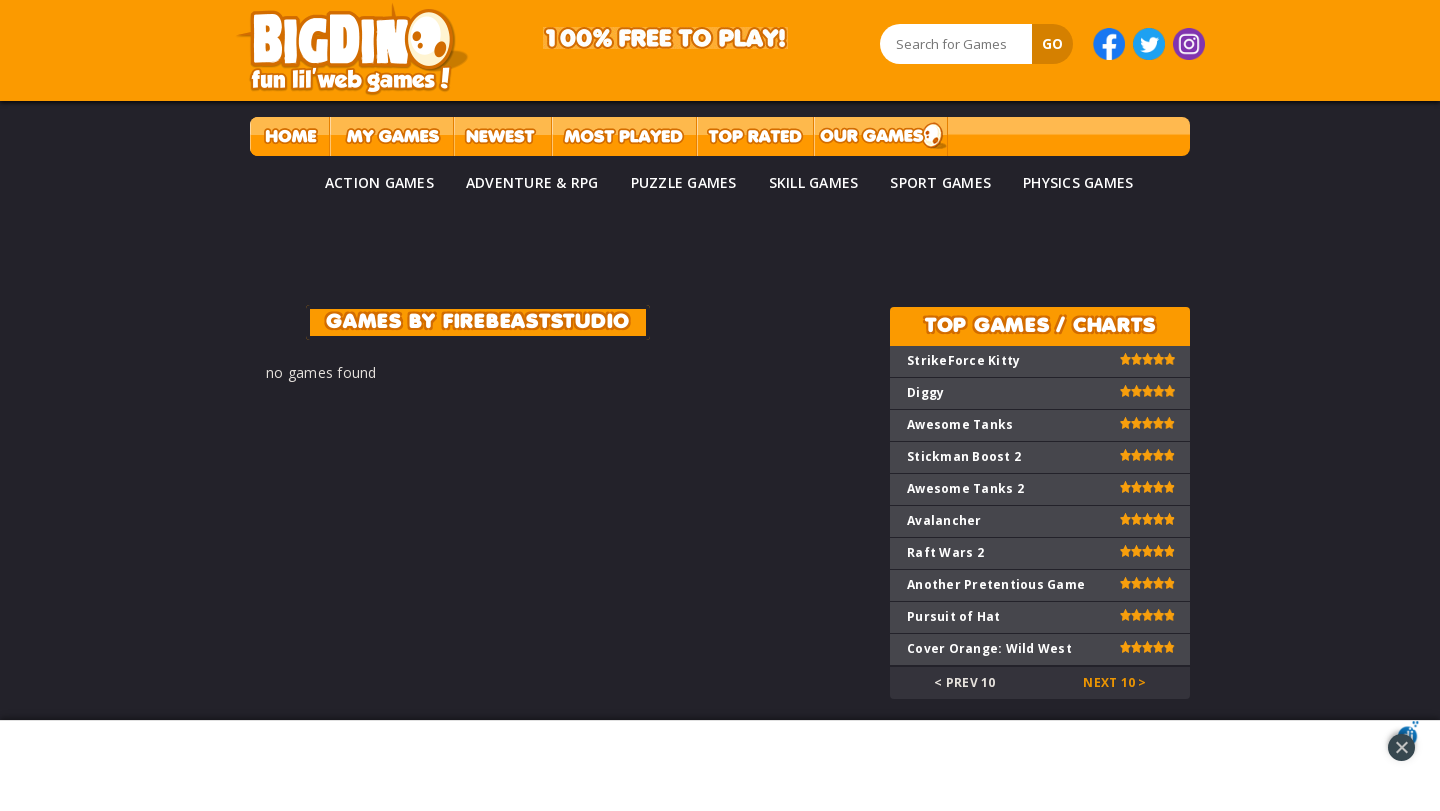 Image resolution: width=1440 pixels, height=811 pixels. I want to click on Stickman Boost 2, so click(964, 456).